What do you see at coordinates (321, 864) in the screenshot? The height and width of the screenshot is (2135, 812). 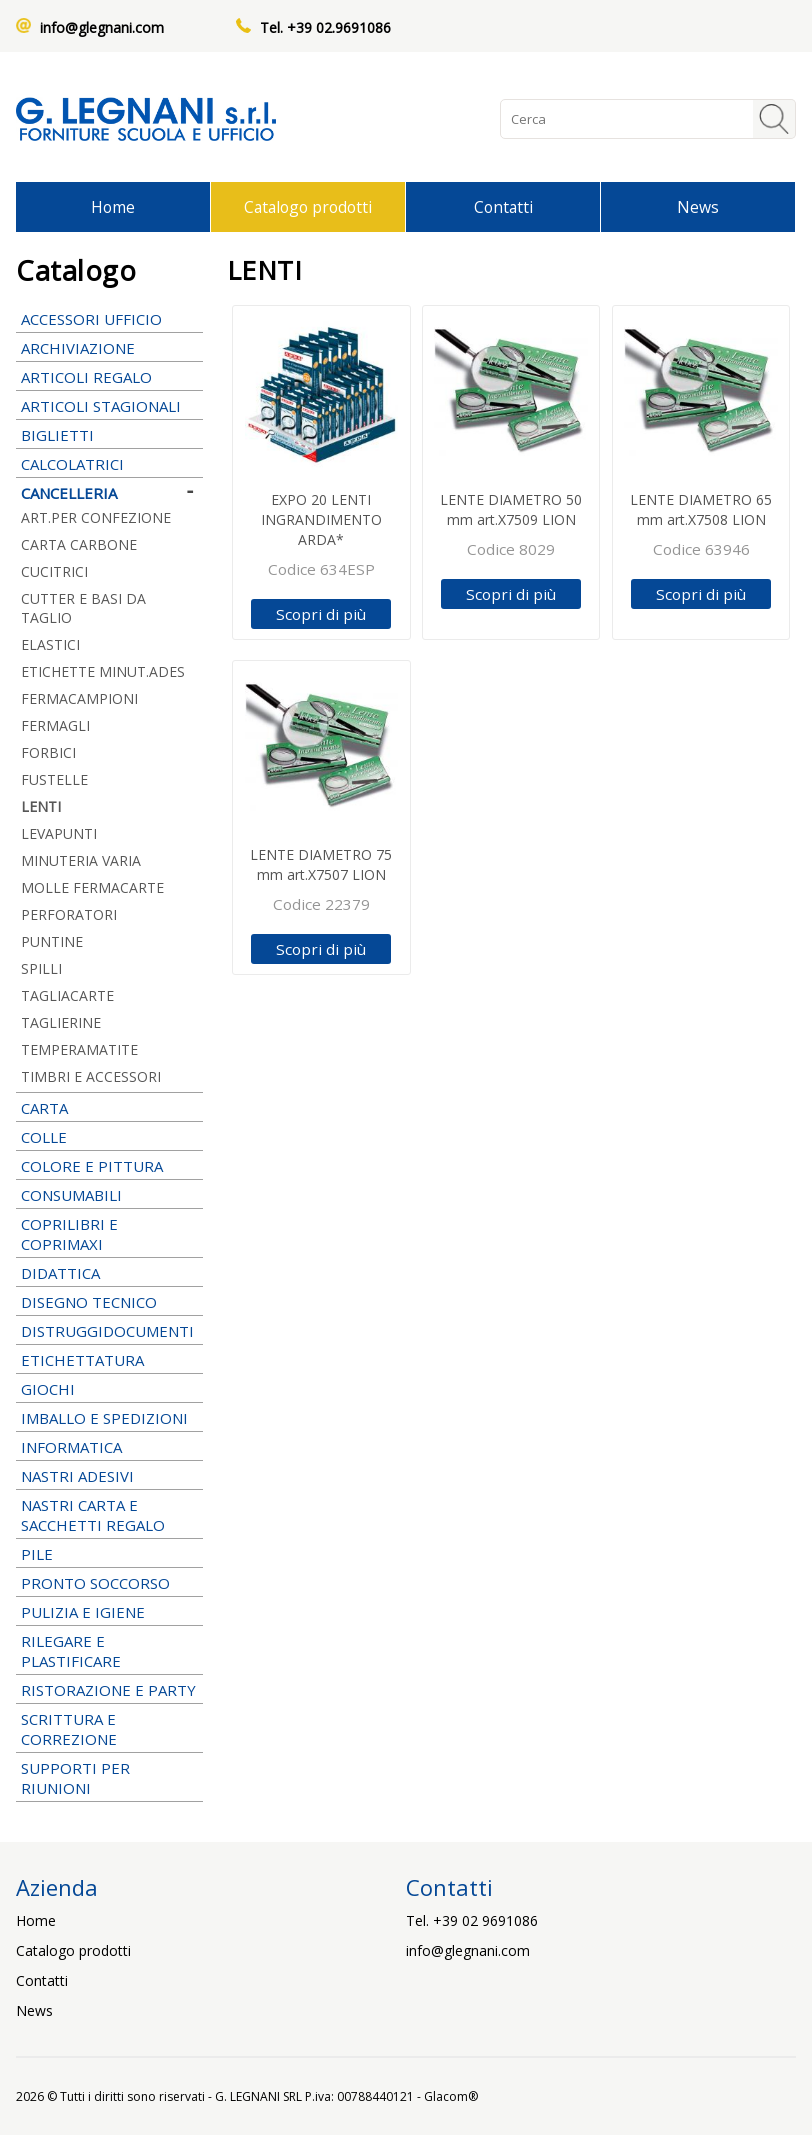 I see `LENTE DIAMETRO 75 mm art.X7507 LION` at bounding box center [321, 864].